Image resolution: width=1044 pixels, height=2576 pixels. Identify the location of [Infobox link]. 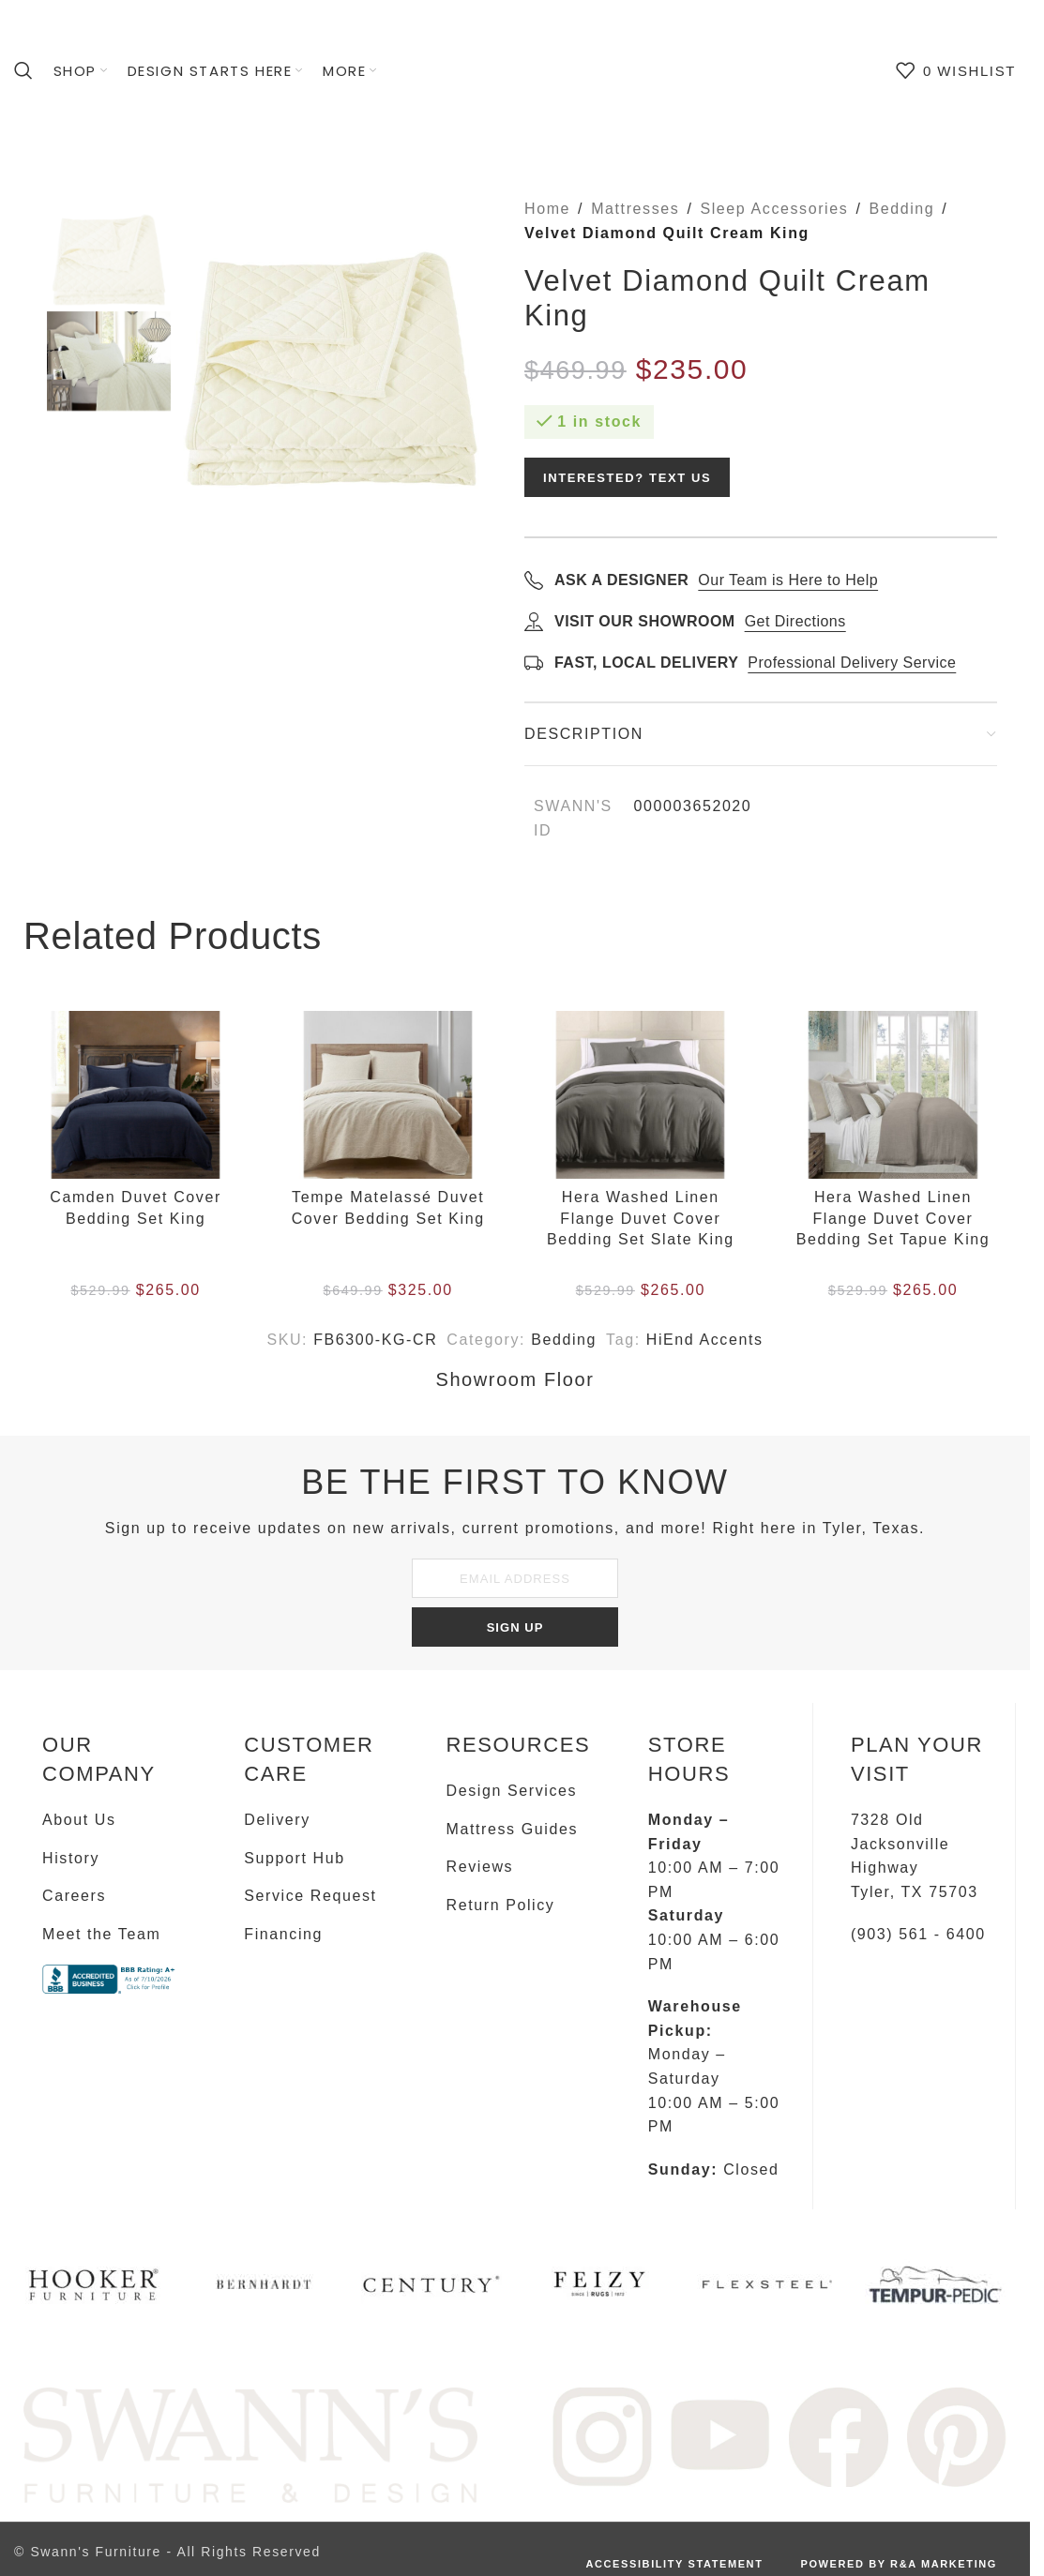
(95, 2291).